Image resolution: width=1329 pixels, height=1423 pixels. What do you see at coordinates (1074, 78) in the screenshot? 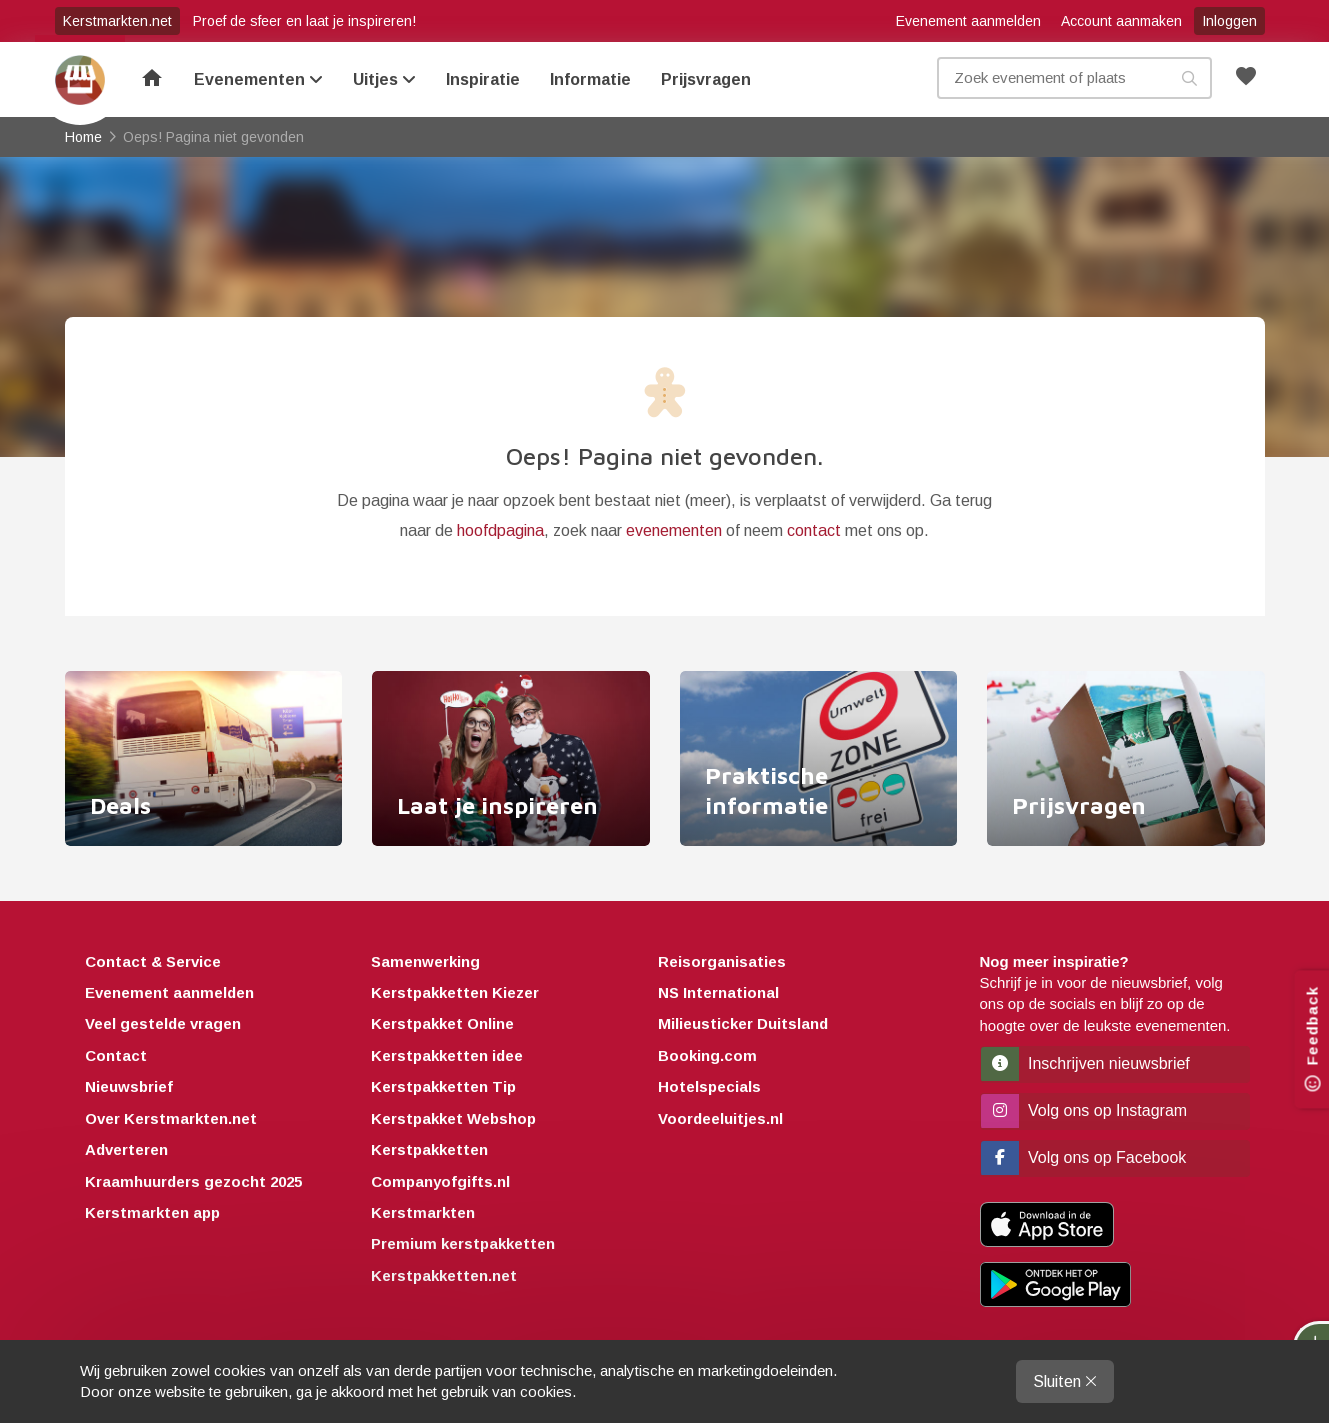
I see `[Zoek evenement, plaats of kenmerk]` at bounding box center [1074, 78].